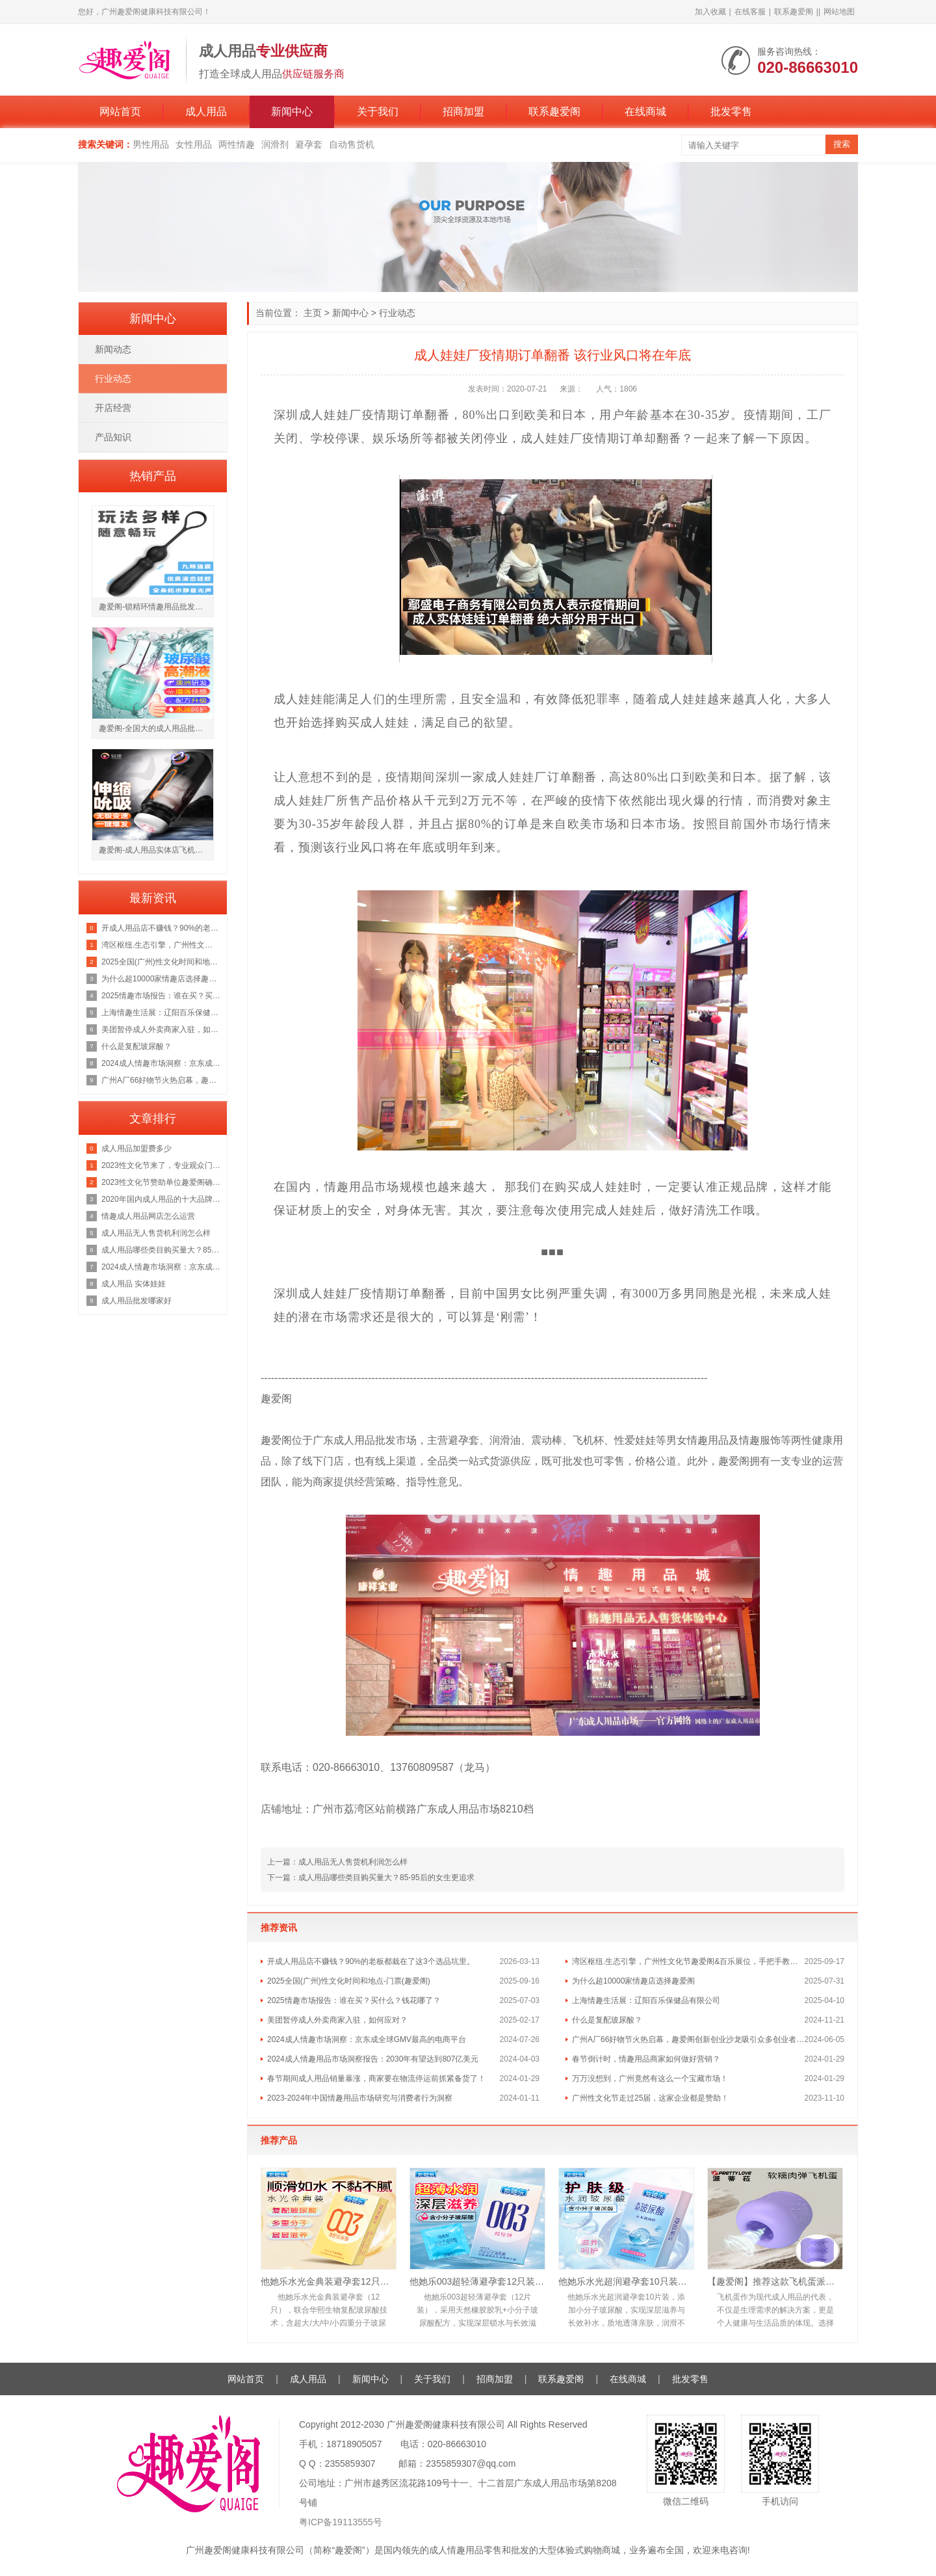 The height and width of the screenshot is (2576, 936). Describe the element at coordinates (775, 2281) in the screenshot. I see `【趣爱阁】推荐这款飞机蛋派蒂菈[PRETTY LOVE]，医用级硅胶材质正品保障，安心享受。` at that location.